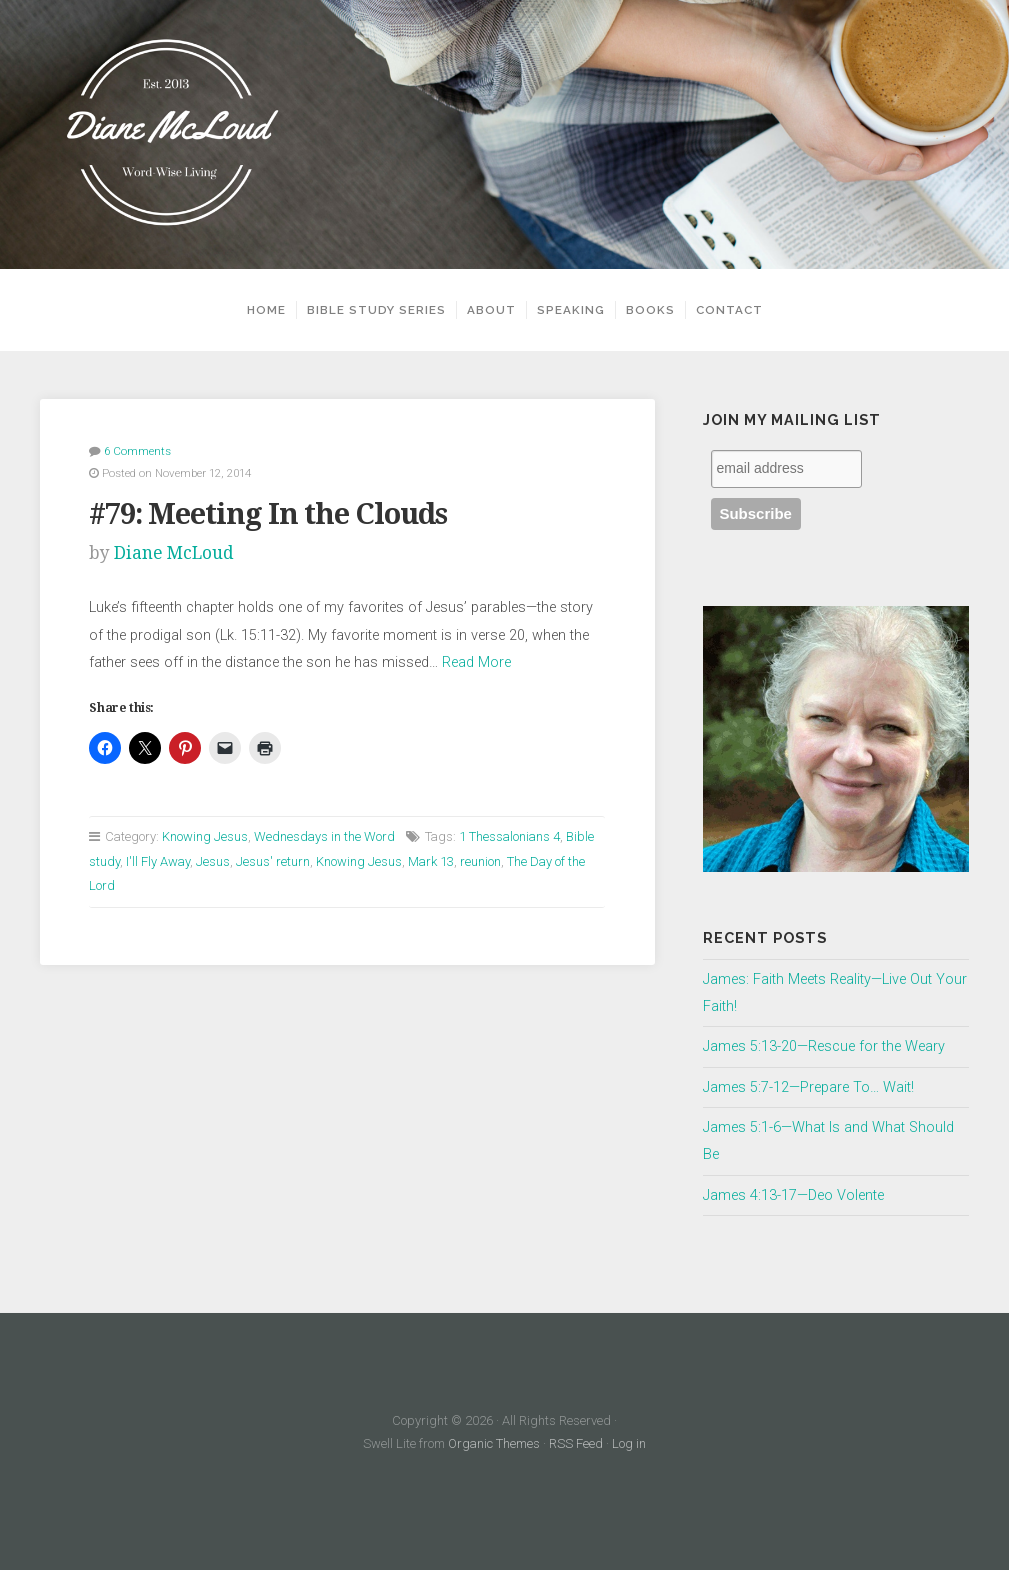  What do you see at coordinates (158, 861) in the screenshot?
I see `I'll Fly Away` at bounding box center [158, 861].